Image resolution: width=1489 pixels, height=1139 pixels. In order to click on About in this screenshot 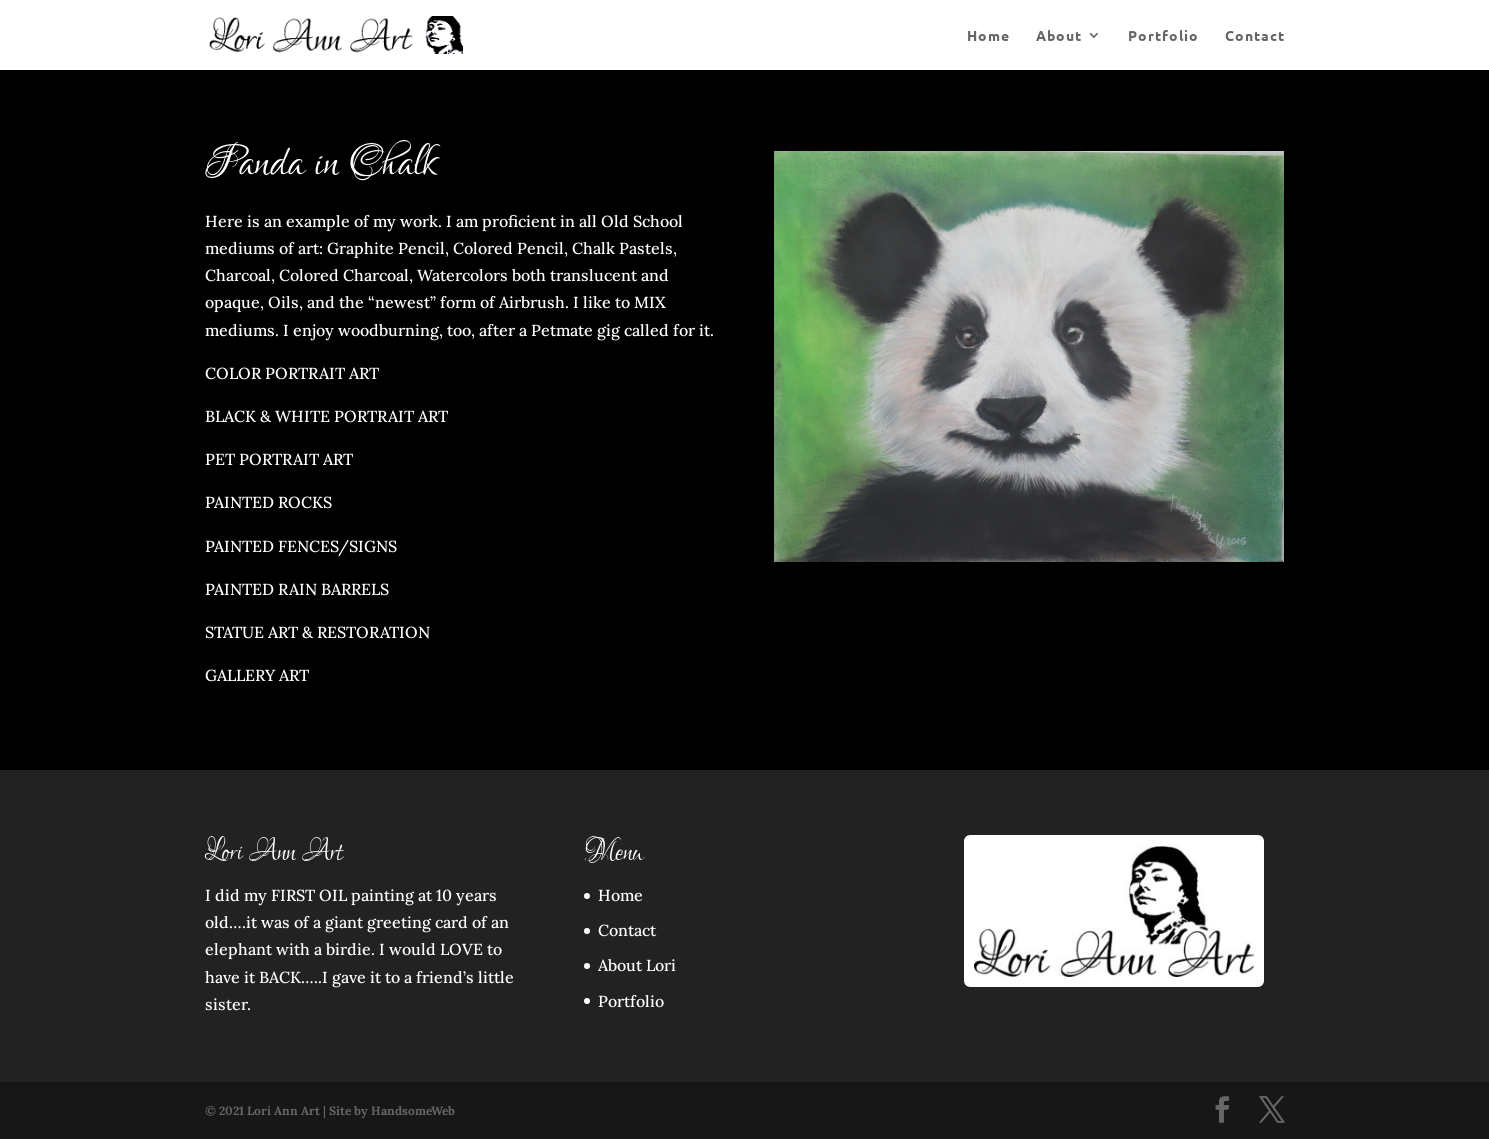, I will do `click(1059, 36)`.